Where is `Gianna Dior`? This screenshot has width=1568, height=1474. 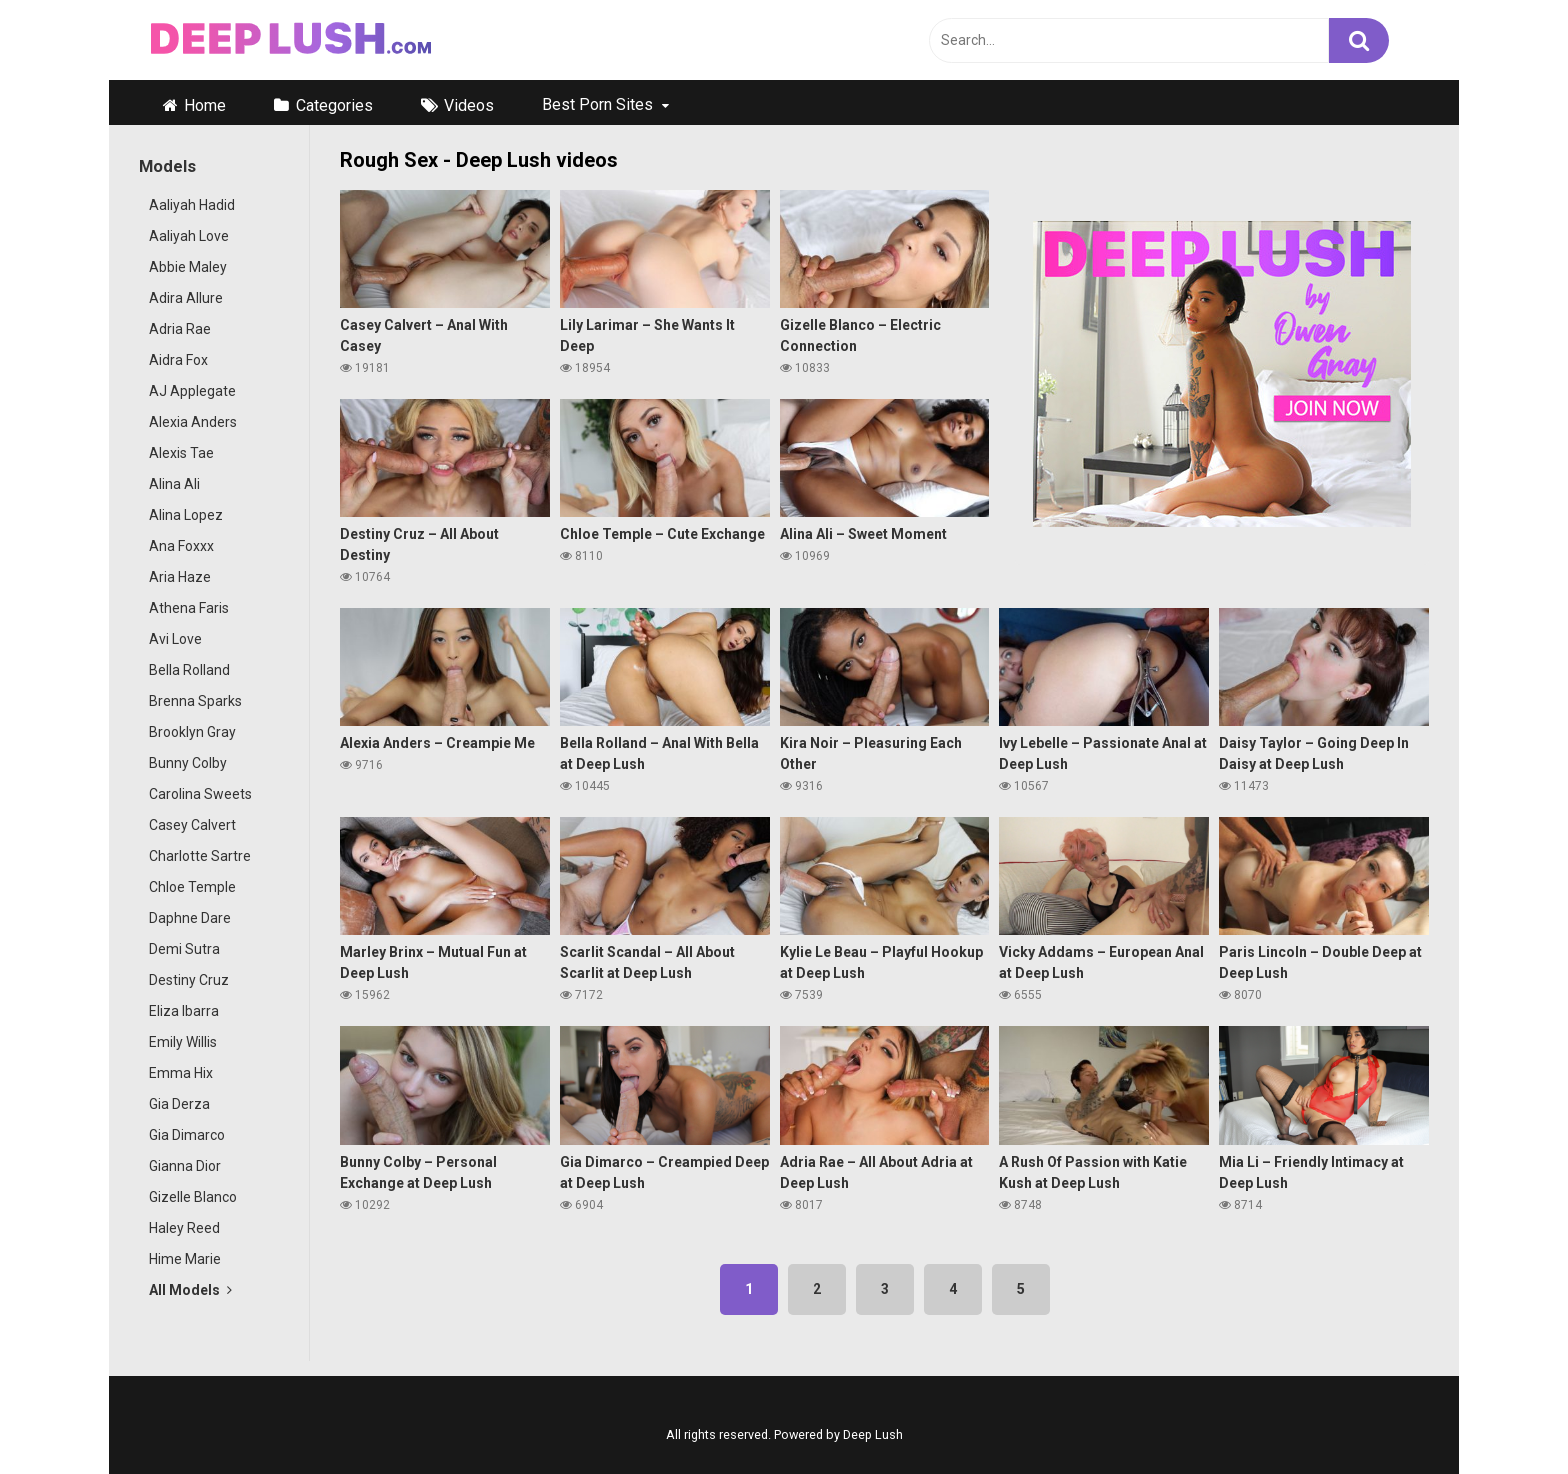 Gianna Dior is located at coordinates (185, 1166).